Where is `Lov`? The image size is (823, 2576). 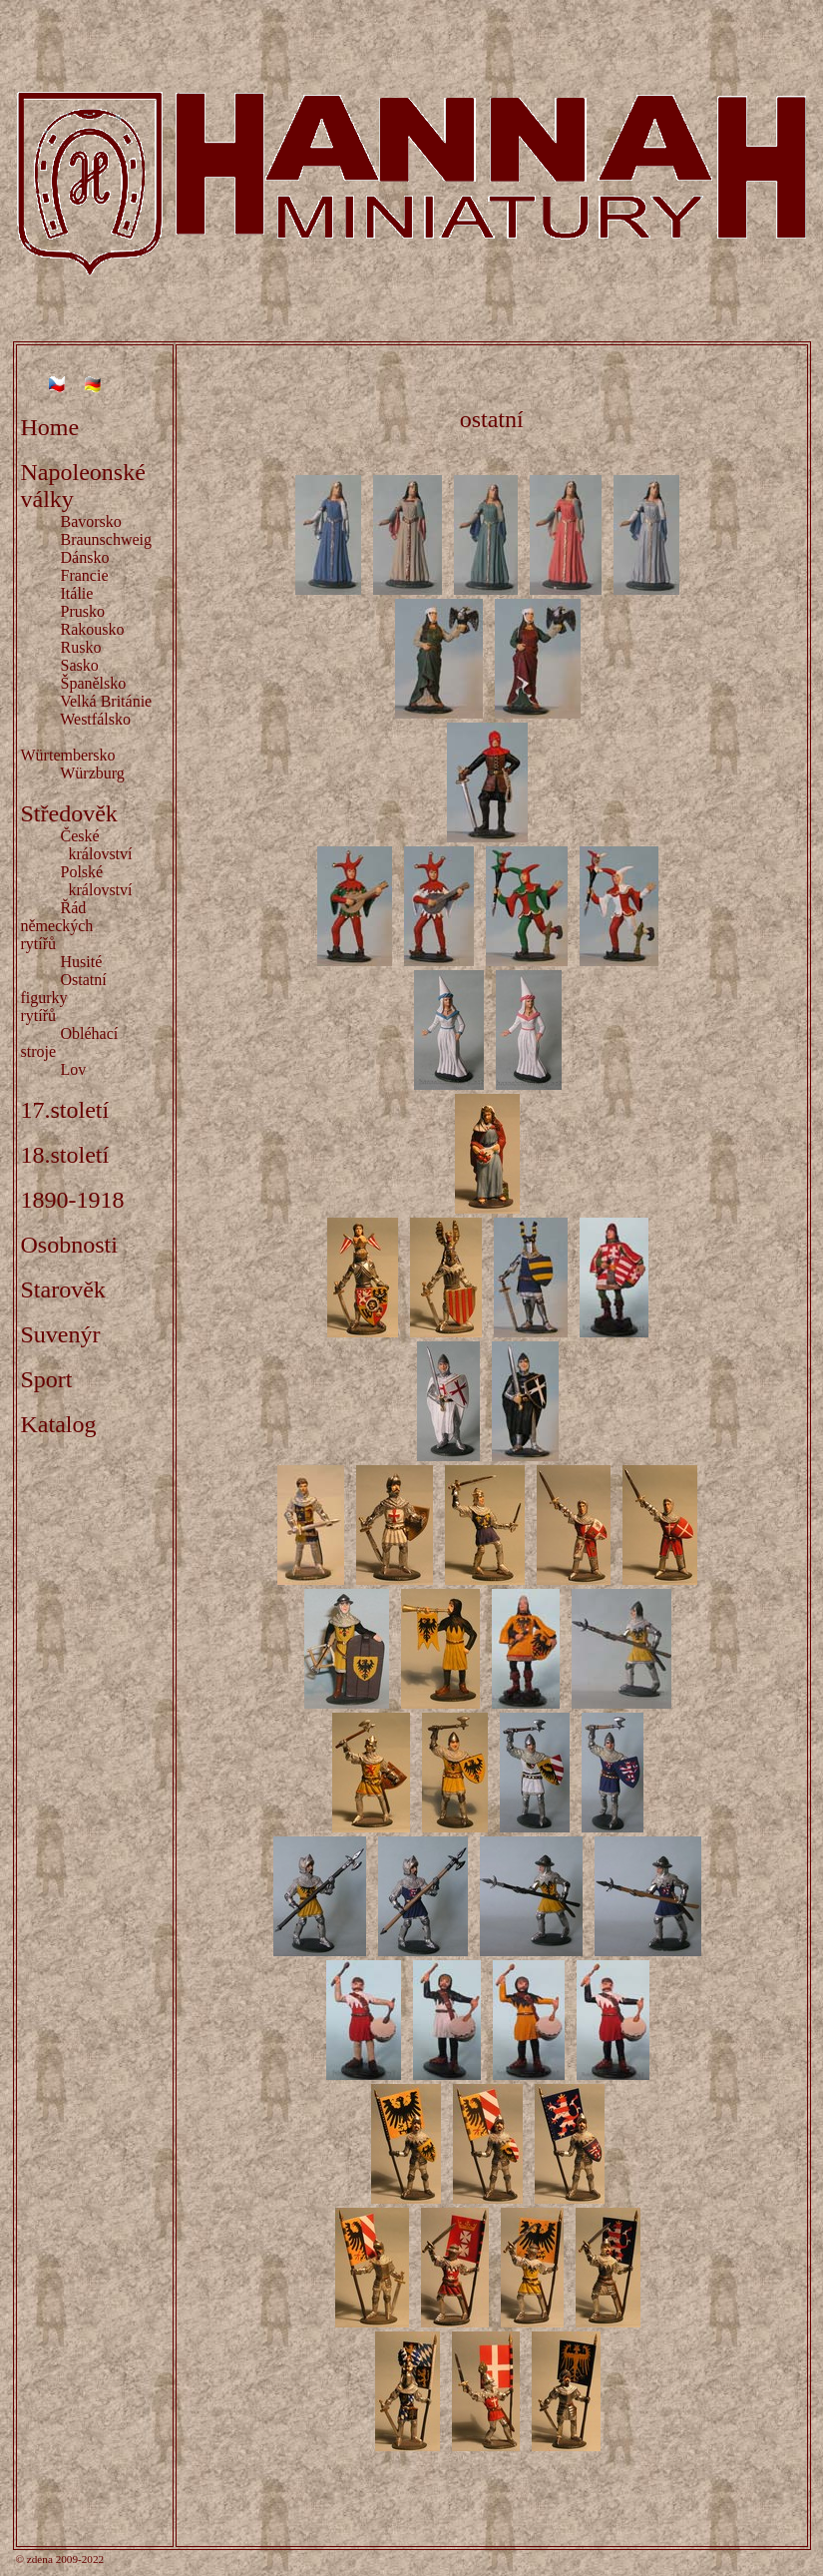
Lov is located at coordinates (74, 1069).